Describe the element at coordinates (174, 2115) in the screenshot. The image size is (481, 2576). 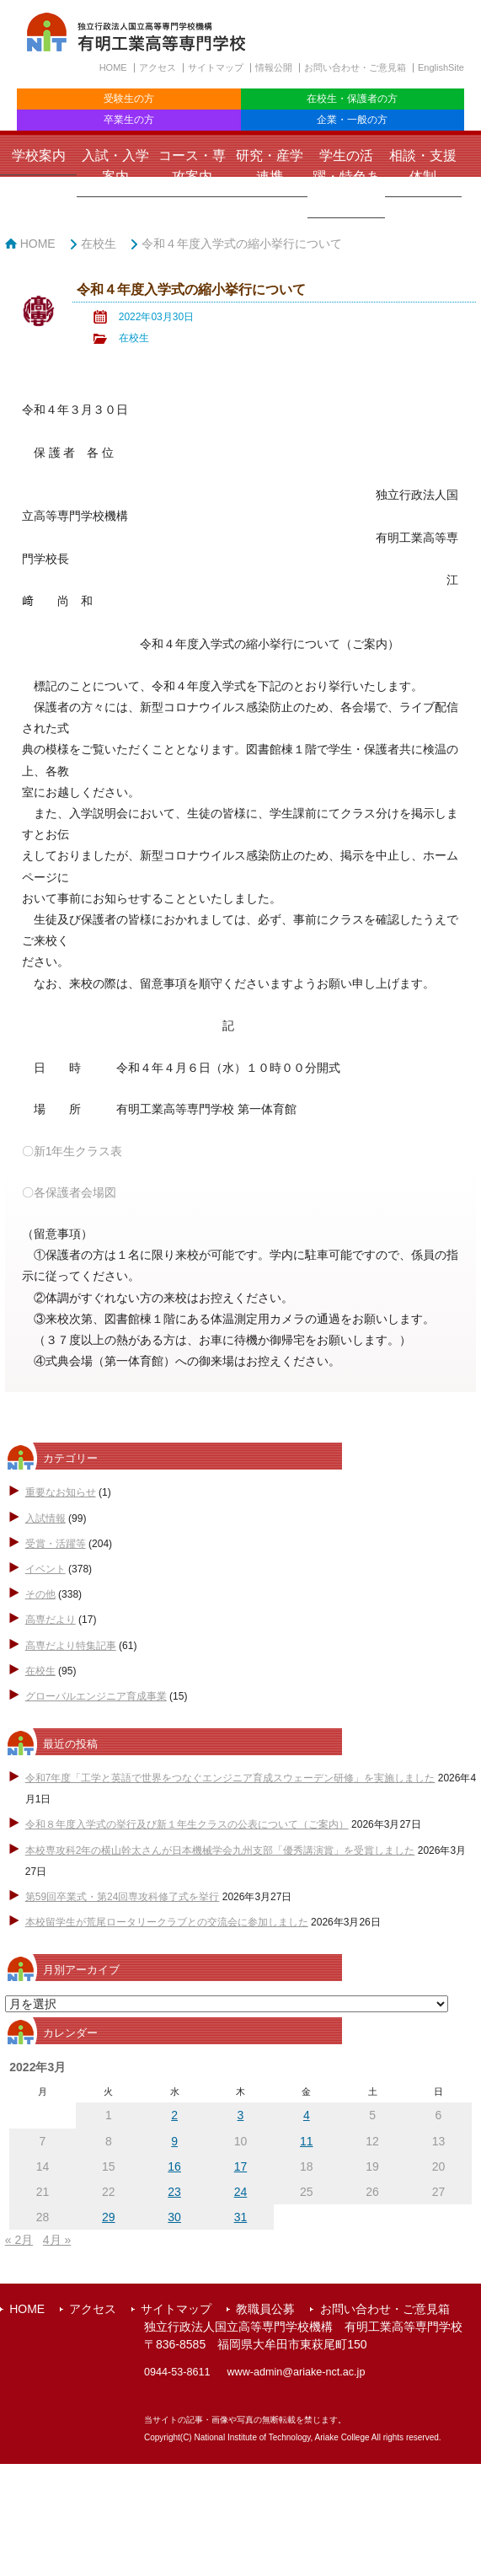
I see `2 [2022年3月2日 に投稿を公開]` at that location.